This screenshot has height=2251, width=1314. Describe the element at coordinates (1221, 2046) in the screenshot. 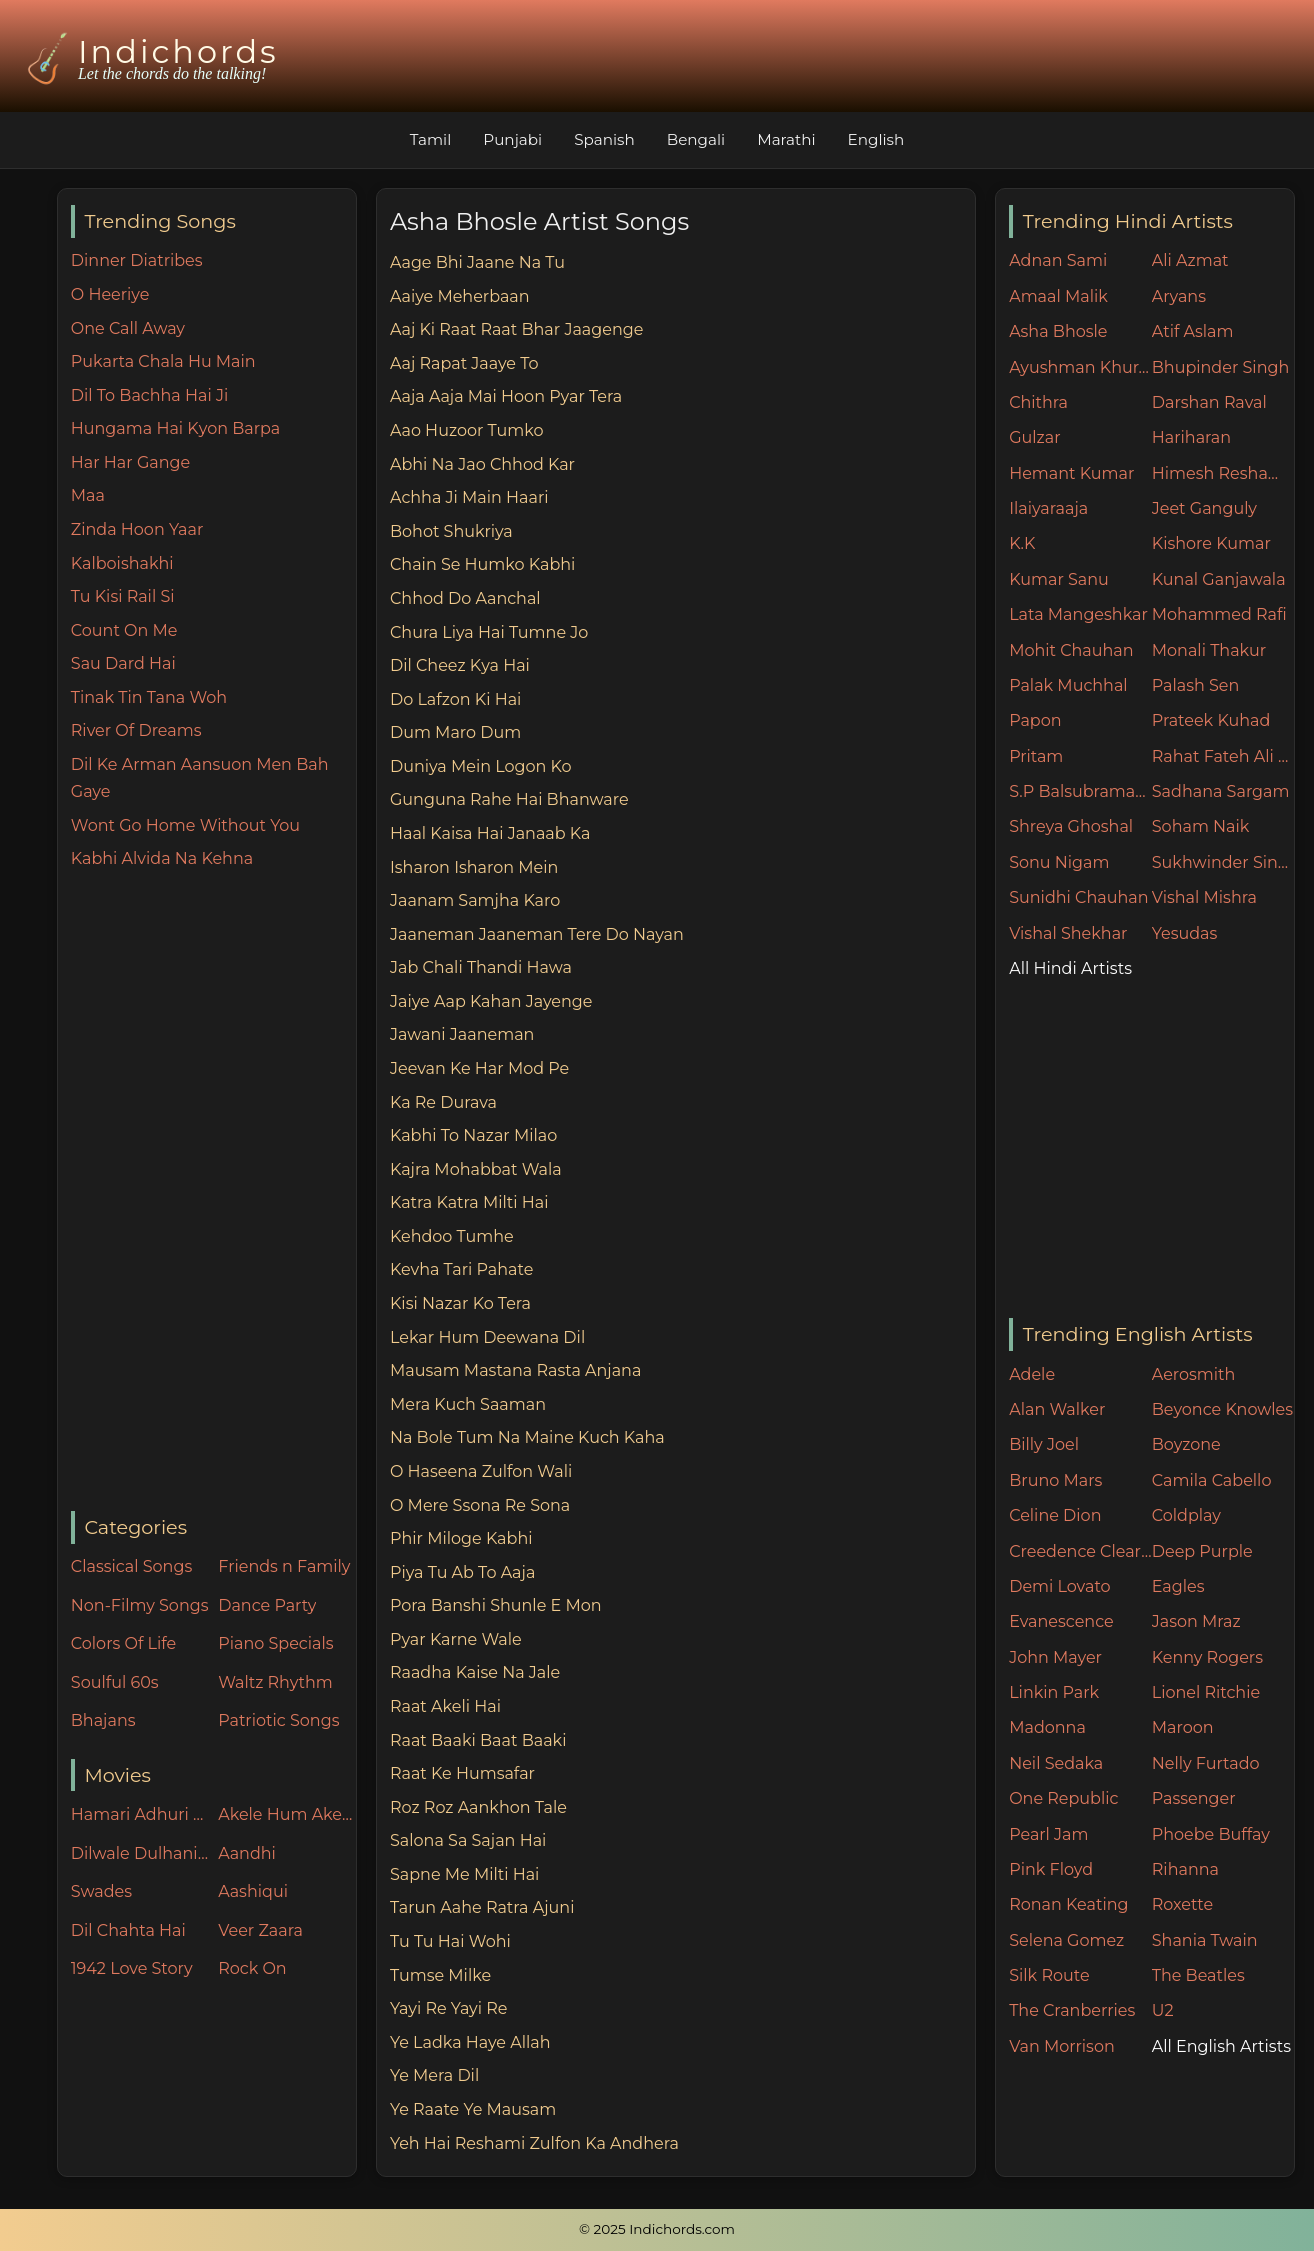

I see `All English Artists` at that location.